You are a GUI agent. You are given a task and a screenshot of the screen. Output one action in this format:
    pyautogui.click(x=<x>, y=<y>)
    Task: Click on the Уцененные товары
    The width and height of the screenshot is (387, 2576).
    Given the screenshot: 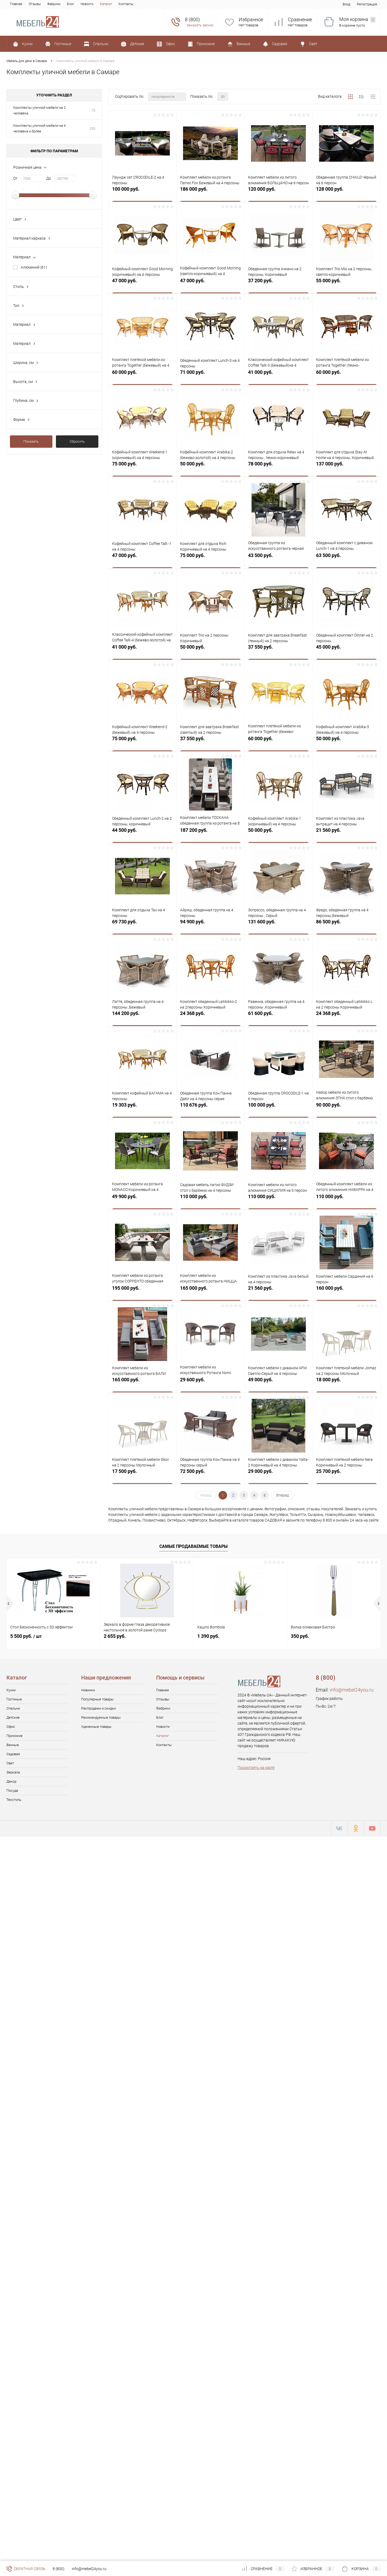 What is the action you would take?
    pyautogui.click(x=96, y=1727)
    